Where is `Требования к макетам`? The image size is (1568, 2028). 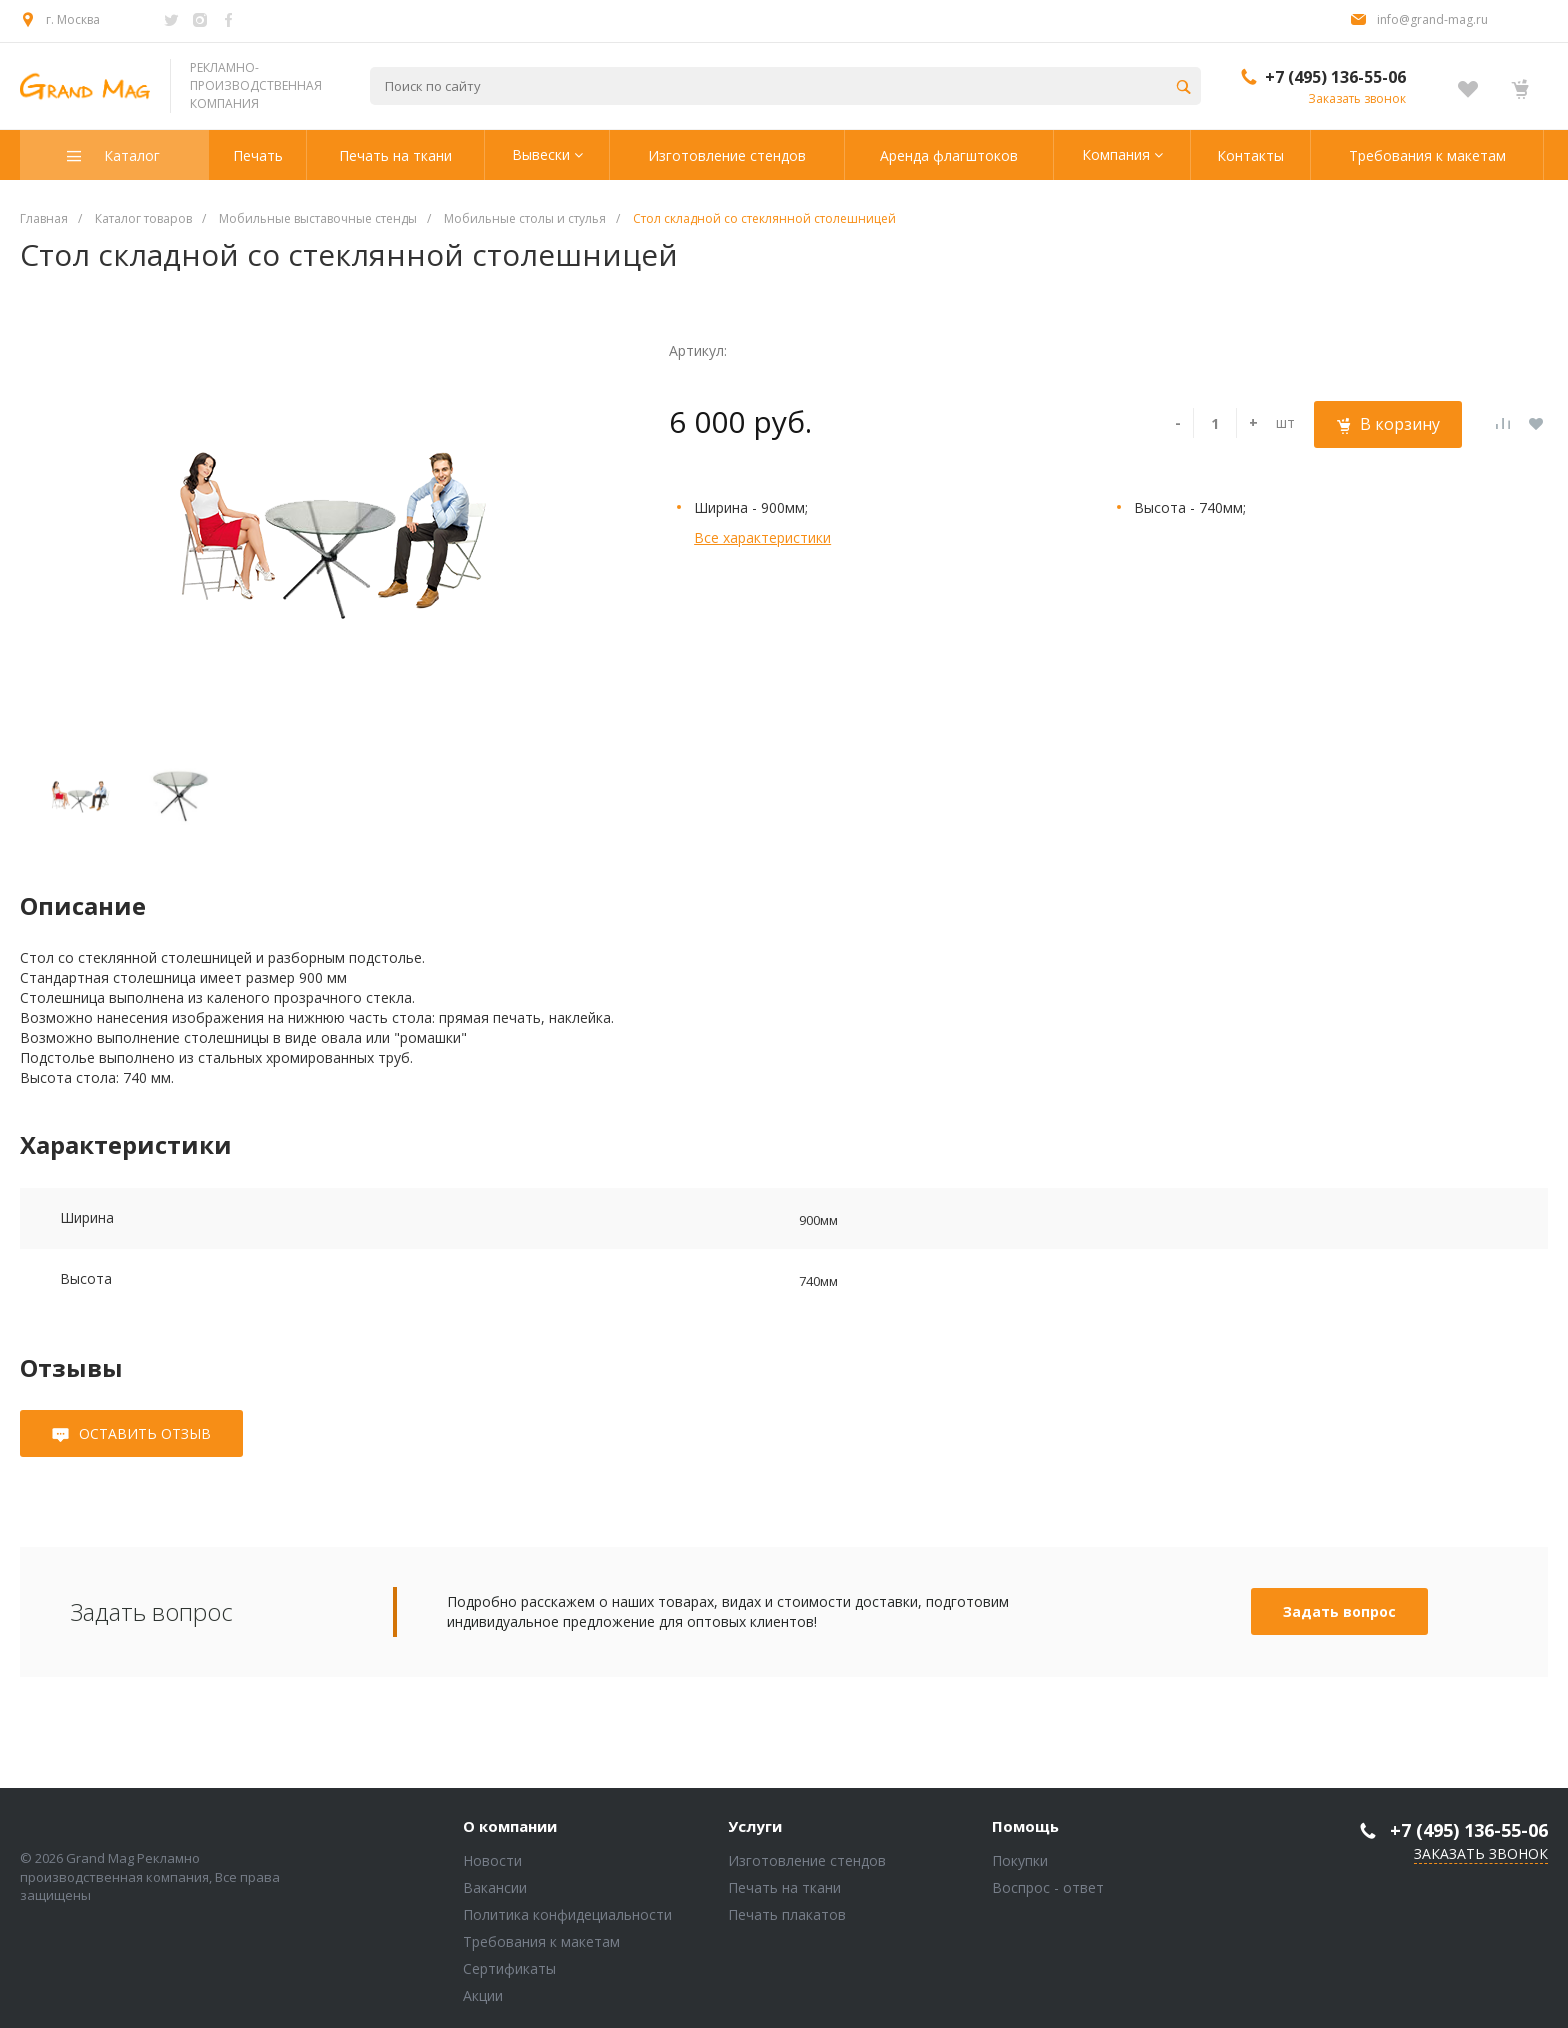 Требования к макетам is located at coordinates (541, 1941).